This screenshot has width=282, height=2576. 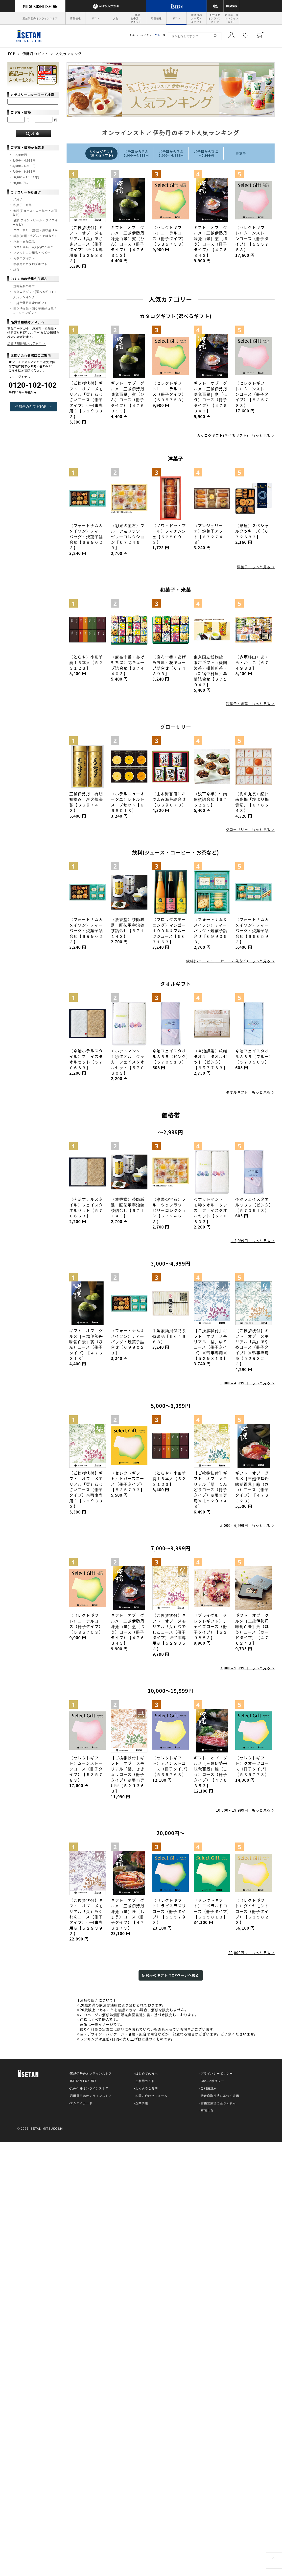 I want to click on 伊勢丹のギフト, so click(x=35, y=53).